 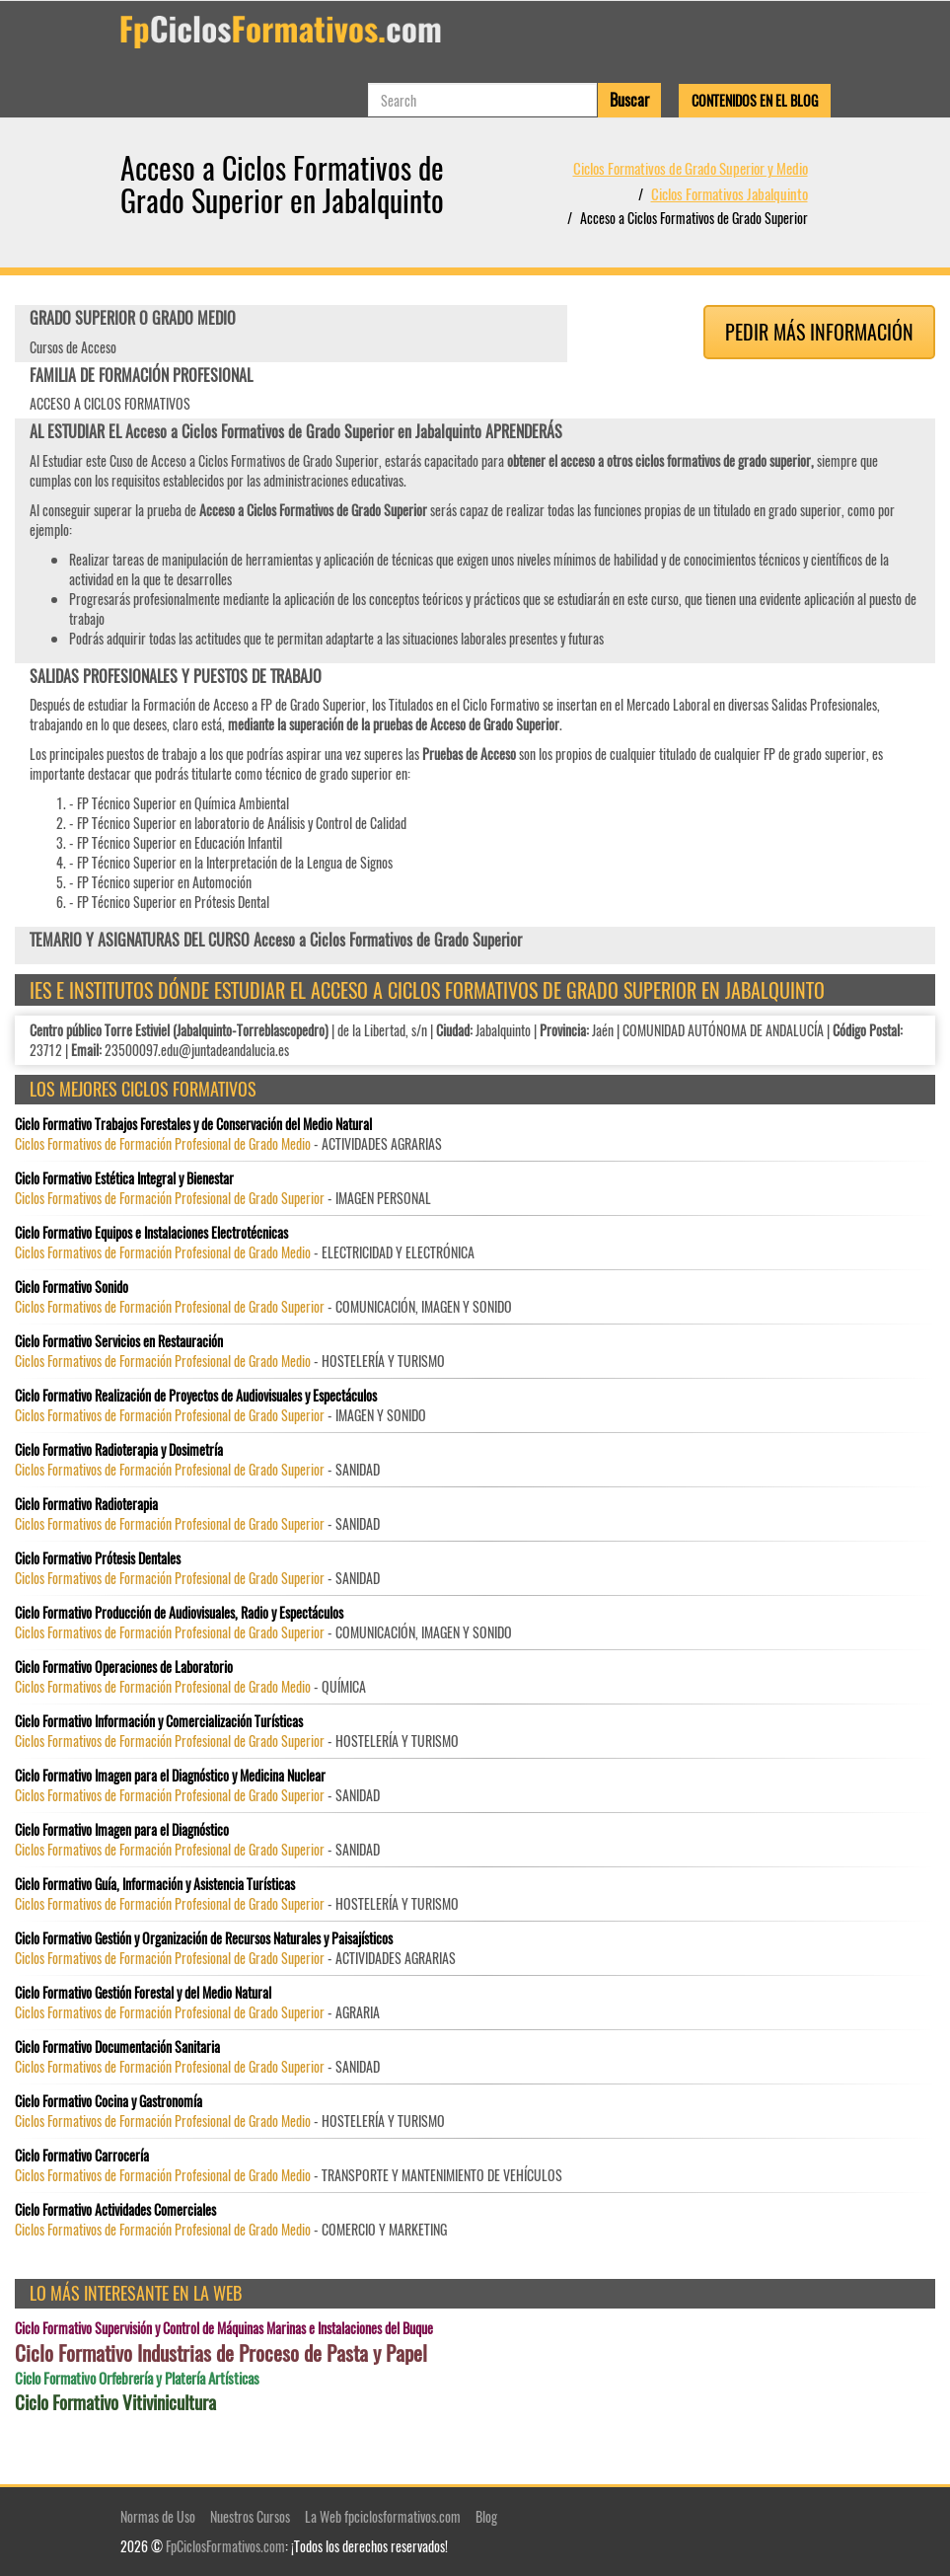 What do you see at coordinates (119, 1450) in the screenshot?
I see `Ciclo Formativo Radioterapia y Dosimetría` at bounding box center [119, 1450].